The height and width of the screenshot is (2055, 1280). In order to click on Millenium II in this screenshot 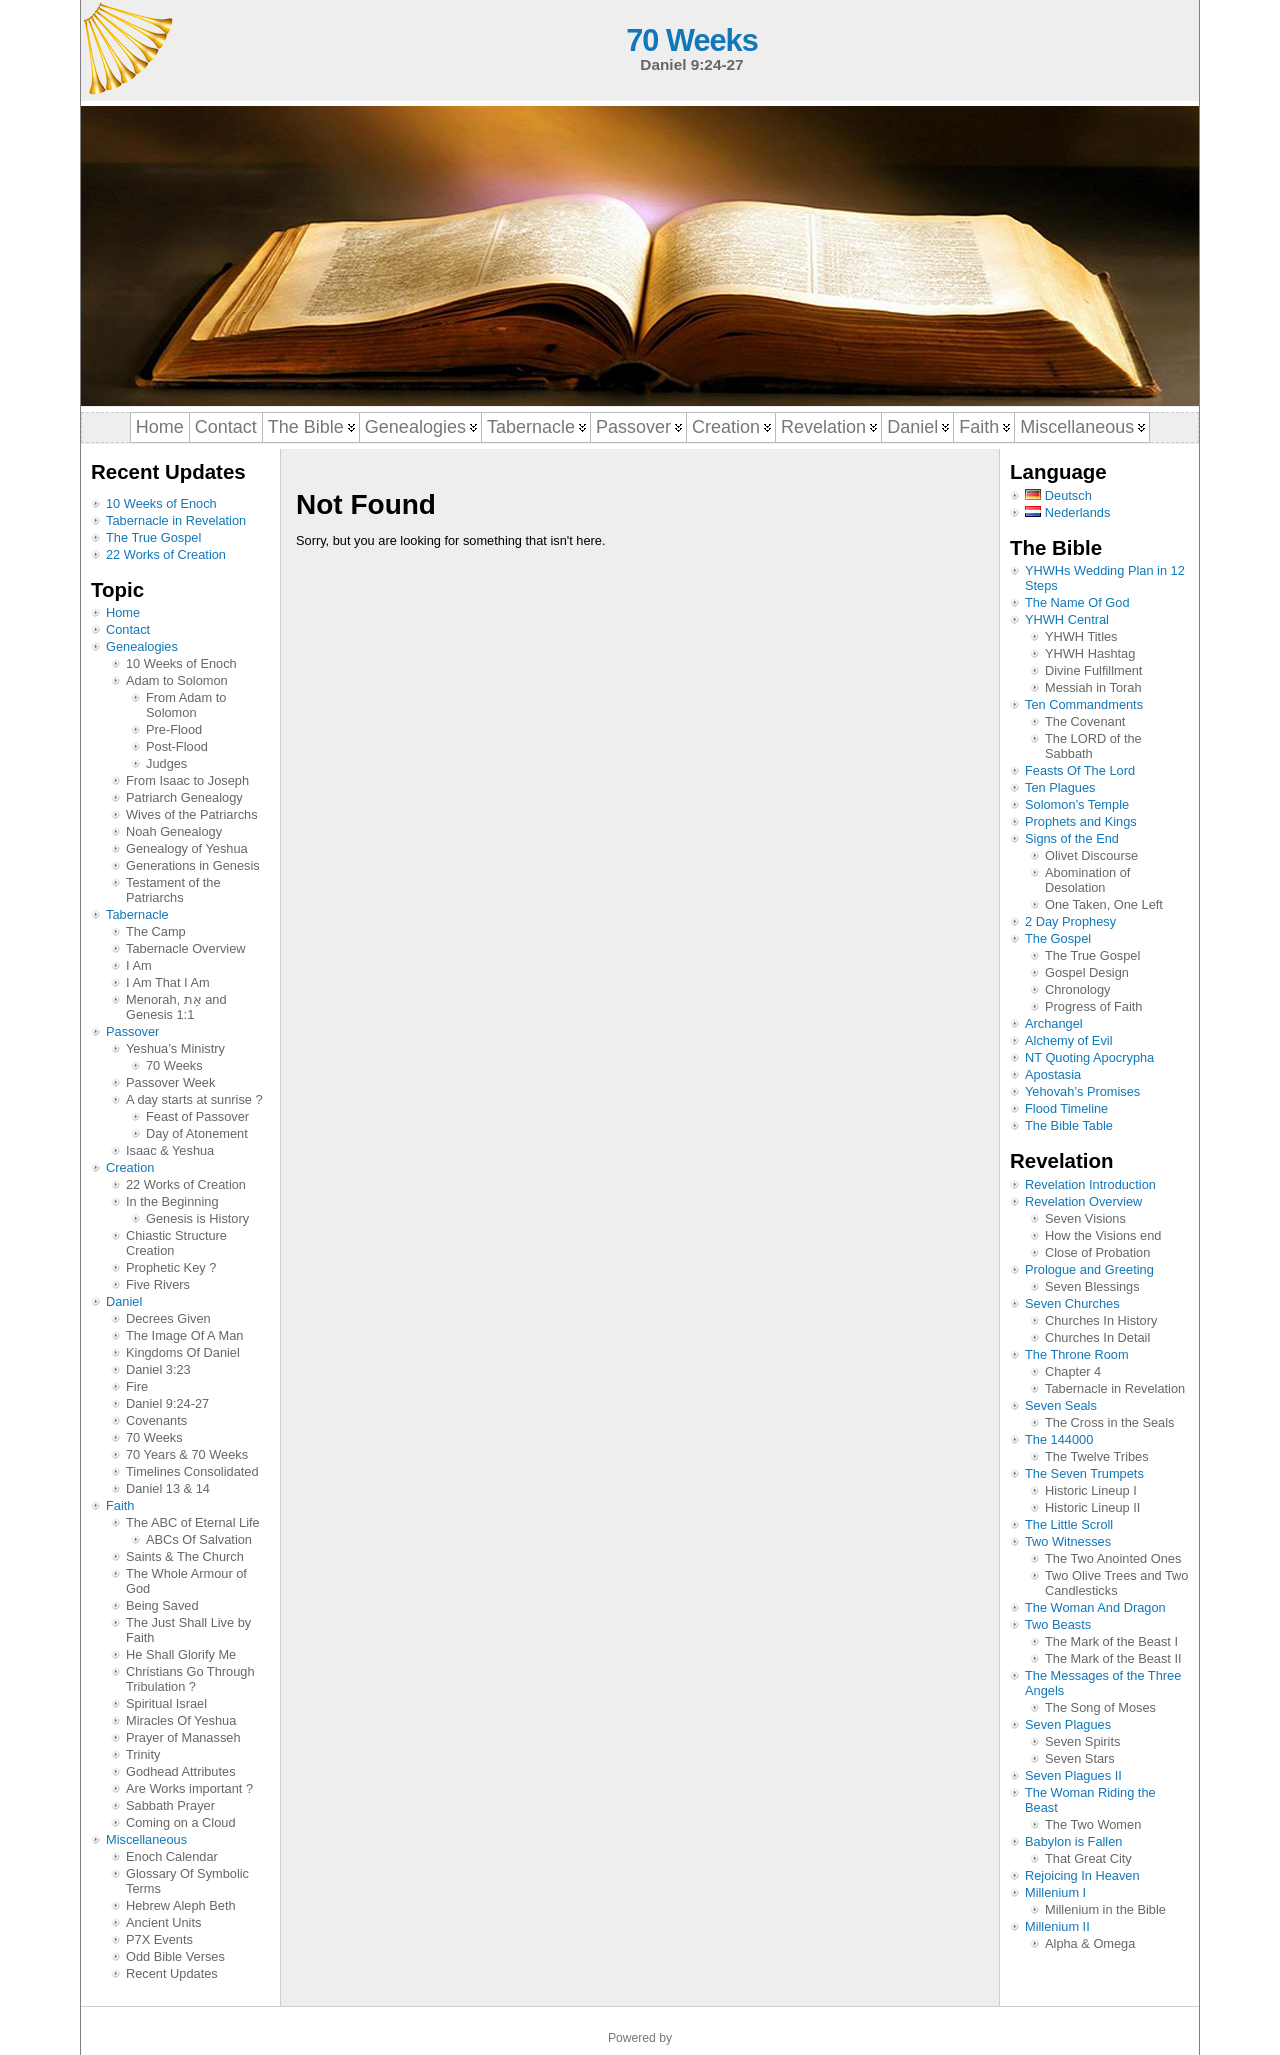, I will do `click(1057, 1926)`.